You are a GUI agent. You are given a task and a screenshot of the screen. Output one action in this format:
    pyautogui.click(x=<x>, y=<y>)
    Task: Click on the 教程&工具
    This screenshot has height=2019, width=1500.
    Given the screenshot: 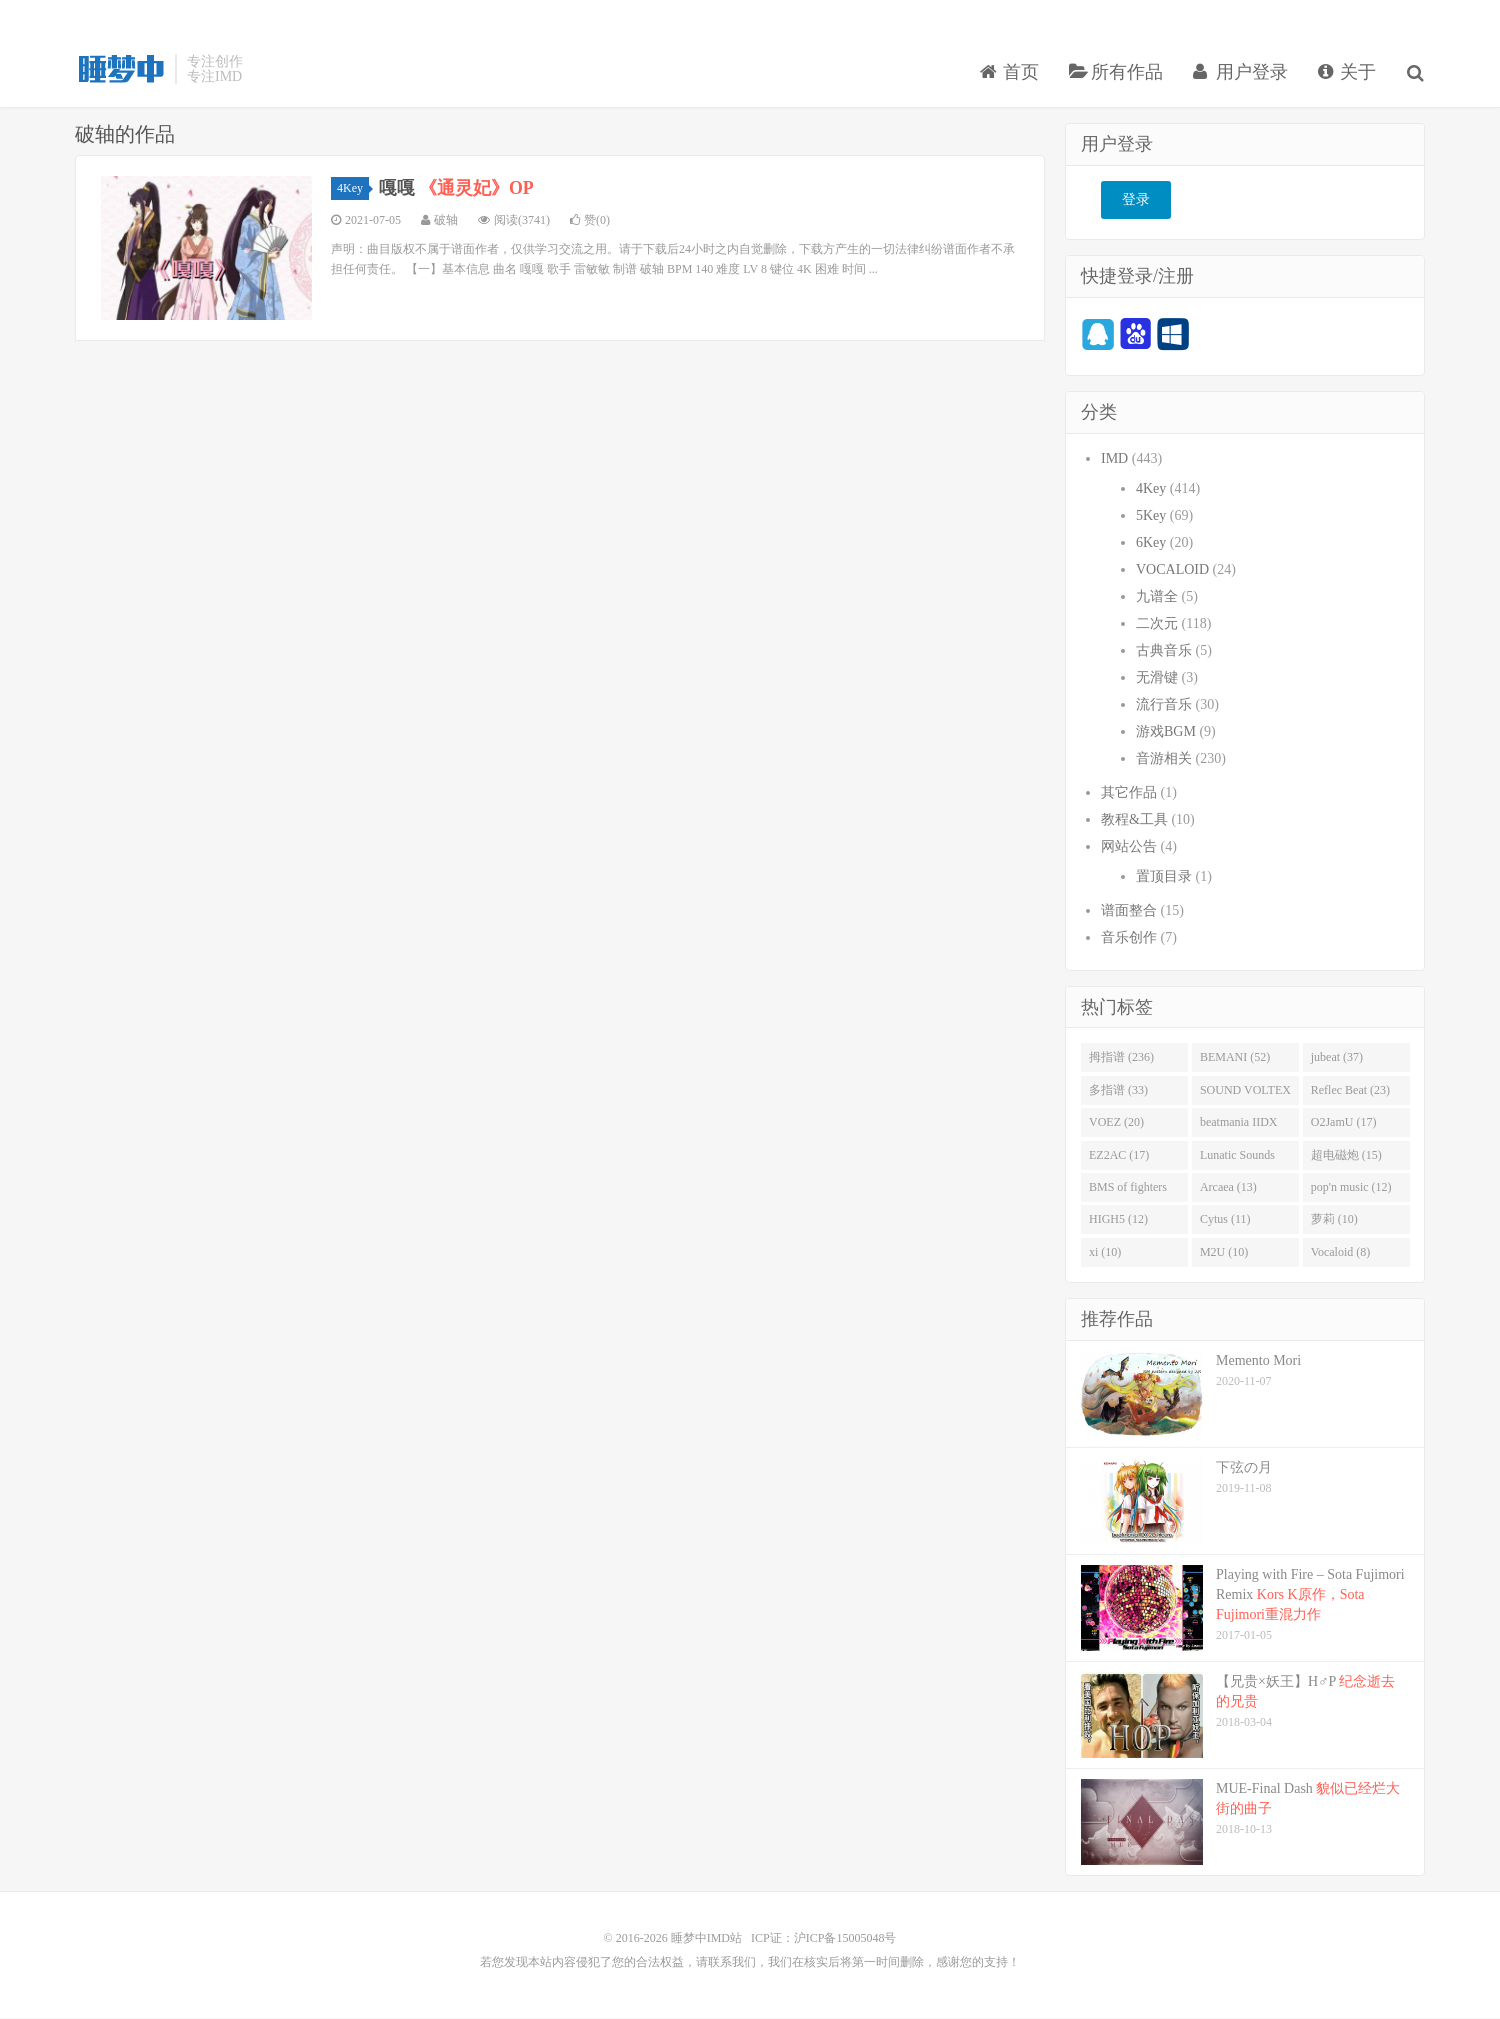 What is the action you would take?
    pyautogui.click(x=1134, y=819)
    